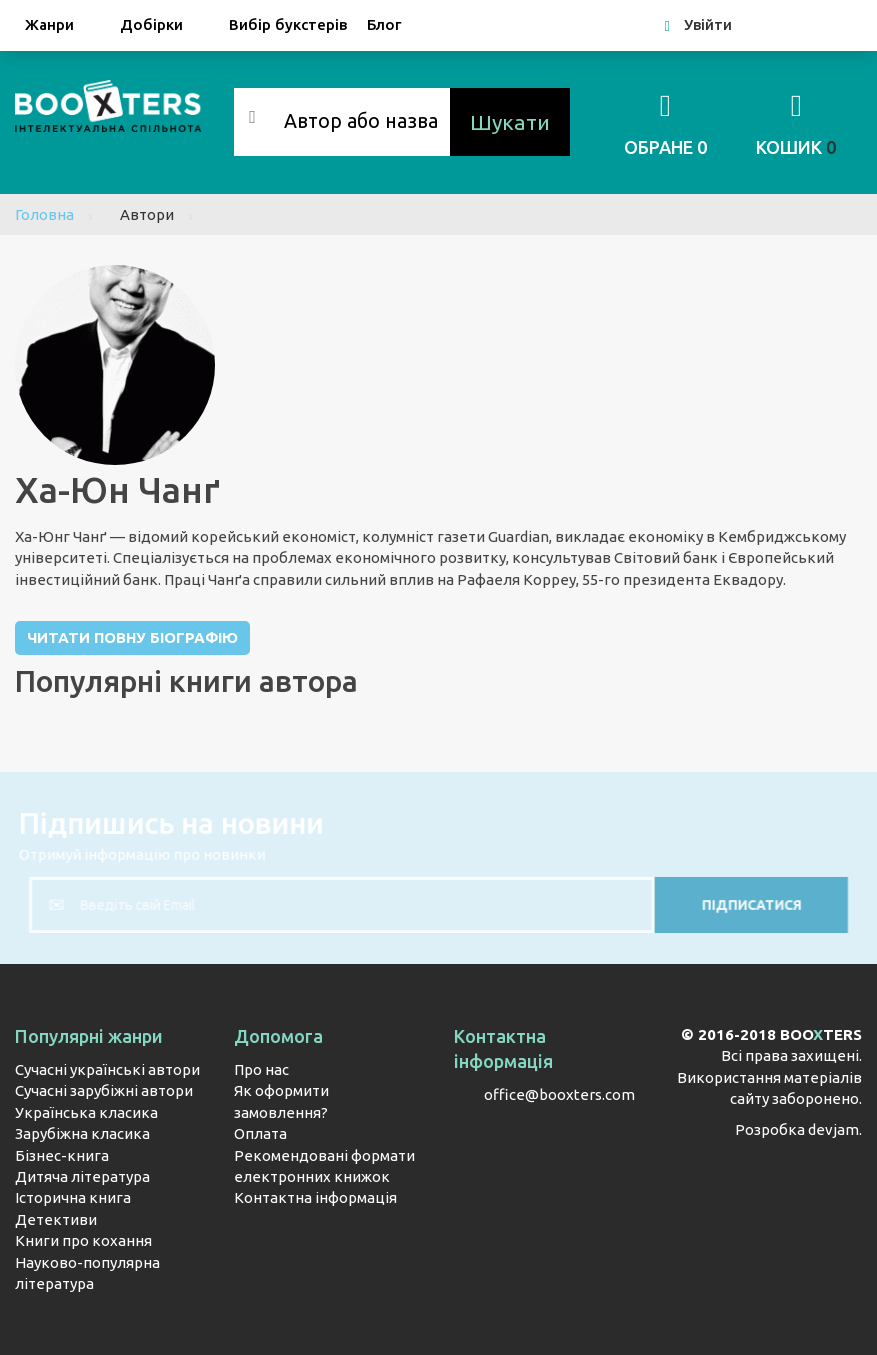 The height and width of the screenshot is (1355, 877). I want to click on Автори, so click(147, 214).